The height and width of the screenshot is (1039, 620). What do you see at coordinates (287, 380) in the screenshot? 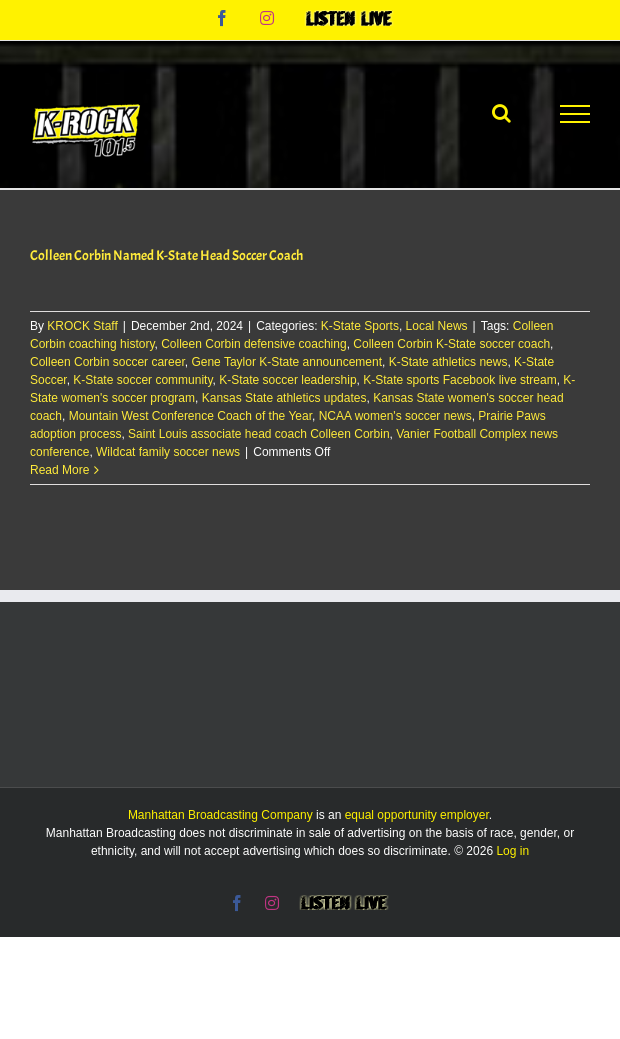
I see `K-State soccer leadership` at bounding box center [287, 380].